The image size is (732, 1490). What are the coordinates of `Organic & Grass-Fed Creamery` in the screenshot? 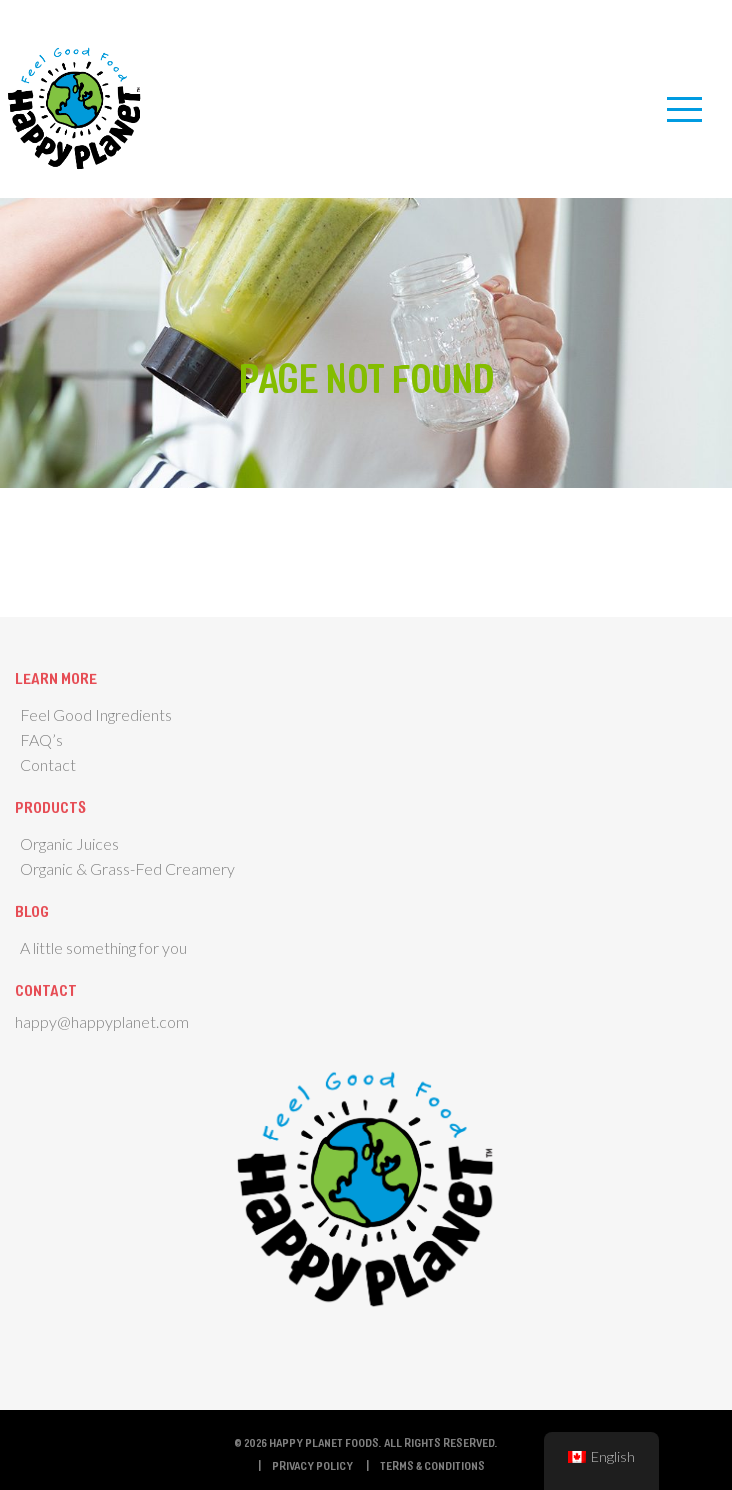 It's located at (127, 868).